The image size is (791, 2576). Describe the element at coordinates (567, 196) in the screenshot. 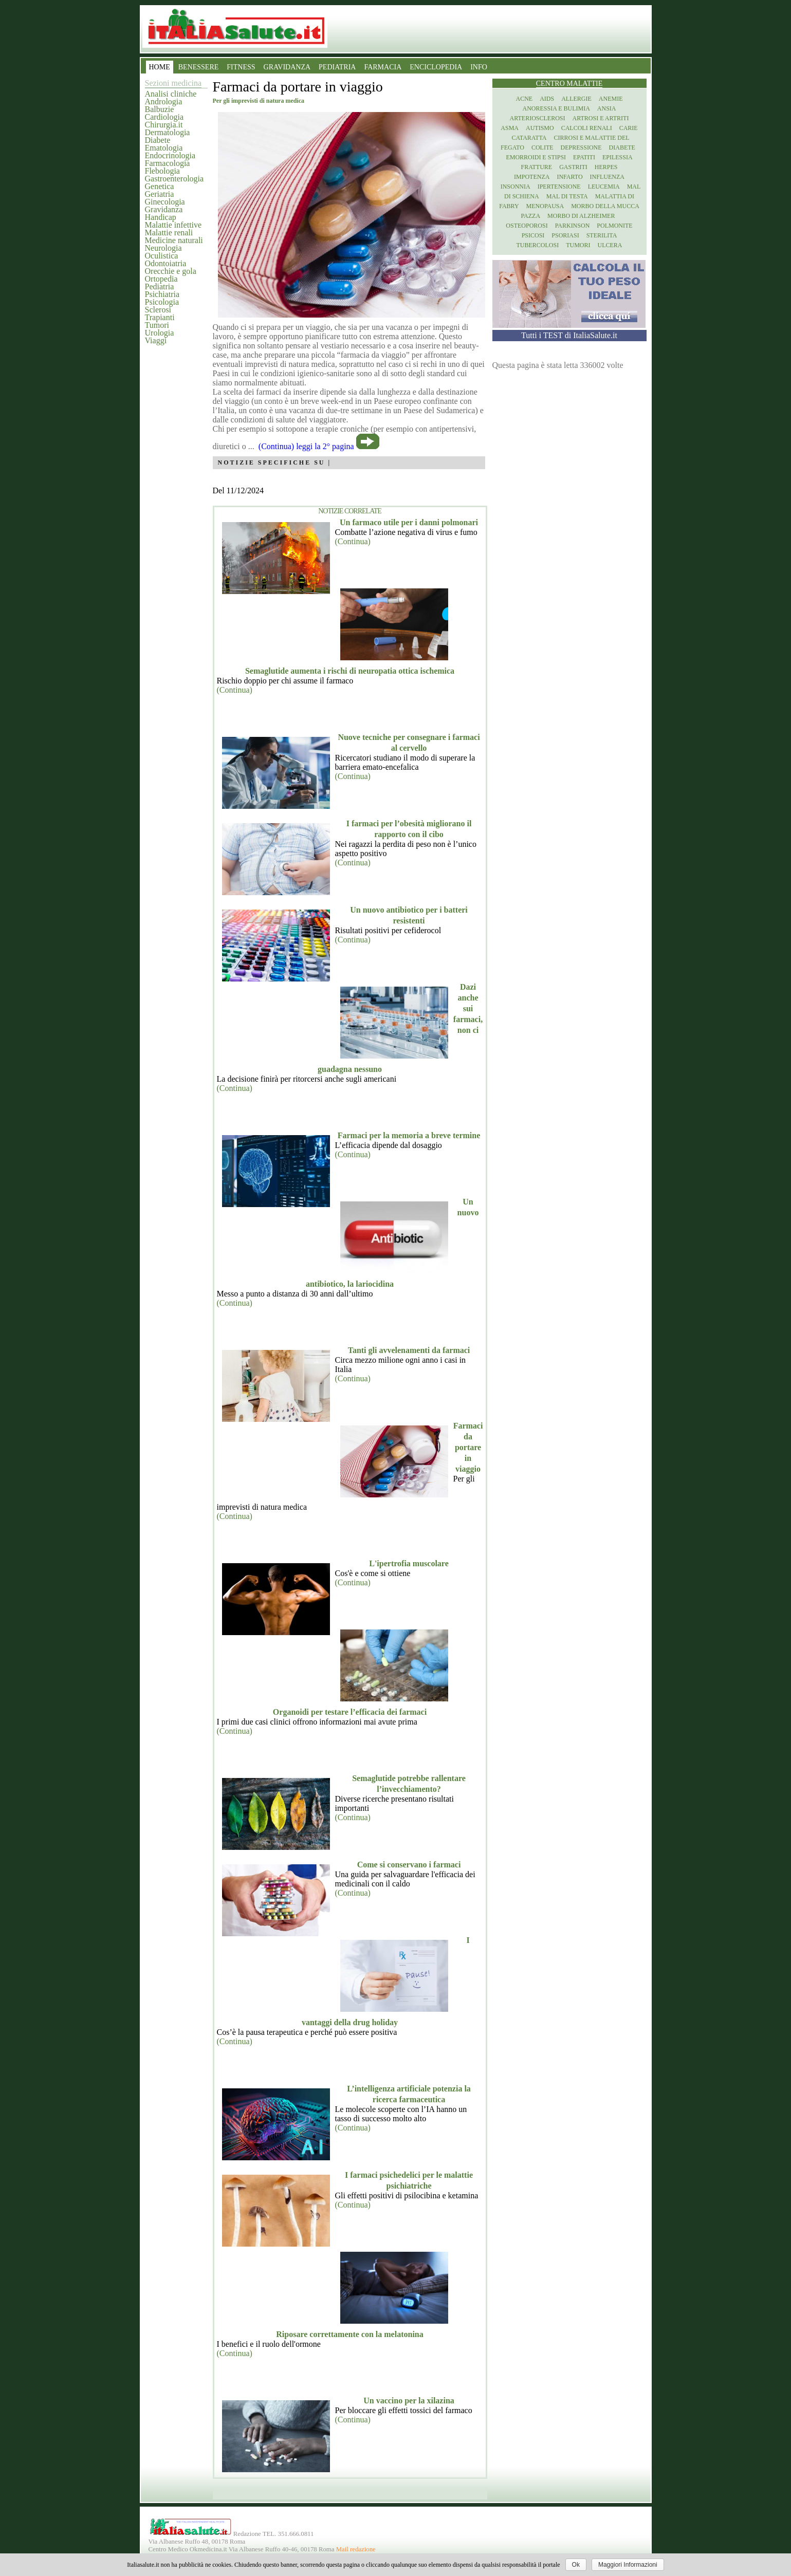

I see `Mal di testa` at that location.